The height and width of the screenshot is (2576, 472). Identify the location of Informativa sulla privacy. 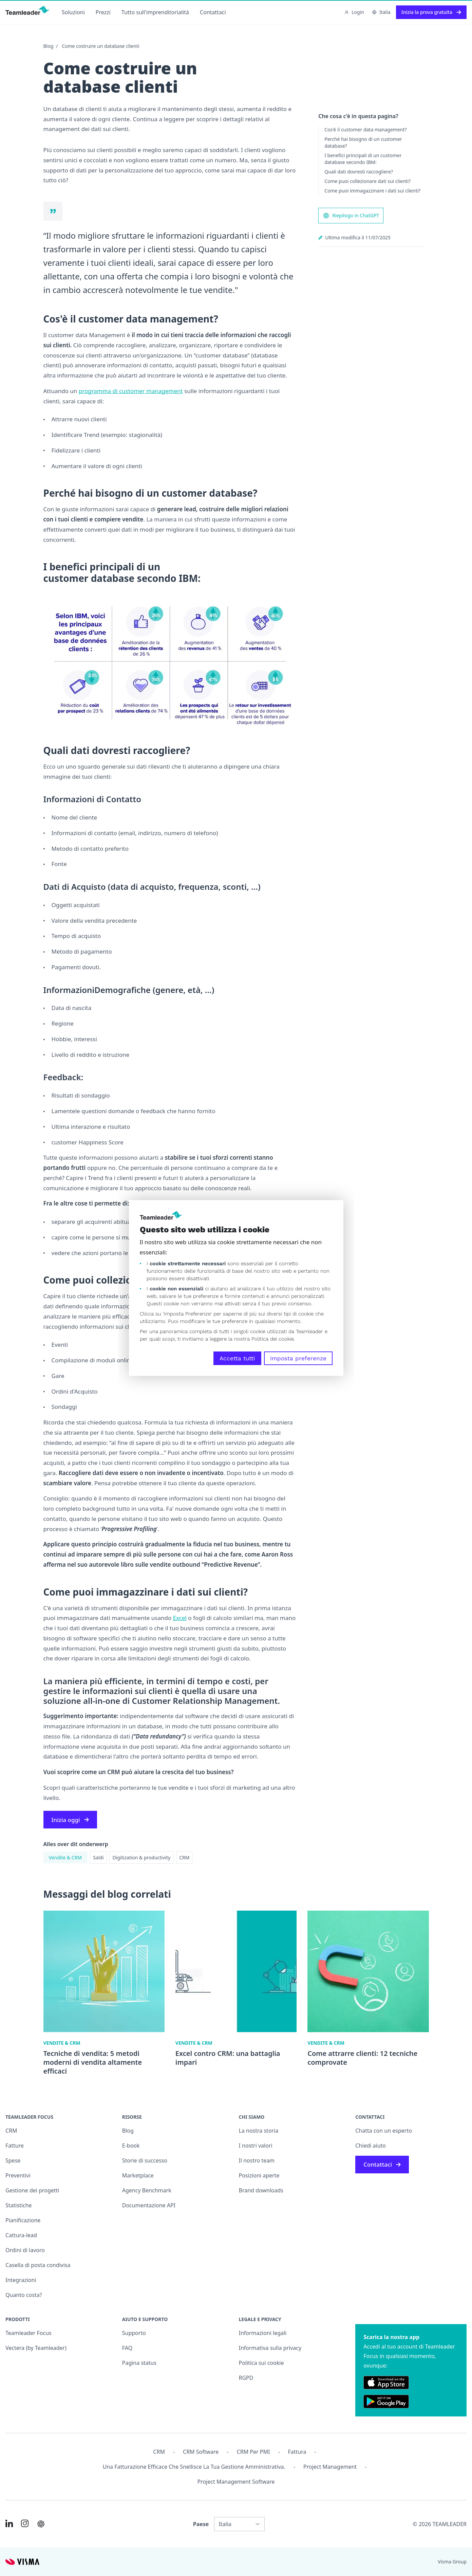
(270, 2348).